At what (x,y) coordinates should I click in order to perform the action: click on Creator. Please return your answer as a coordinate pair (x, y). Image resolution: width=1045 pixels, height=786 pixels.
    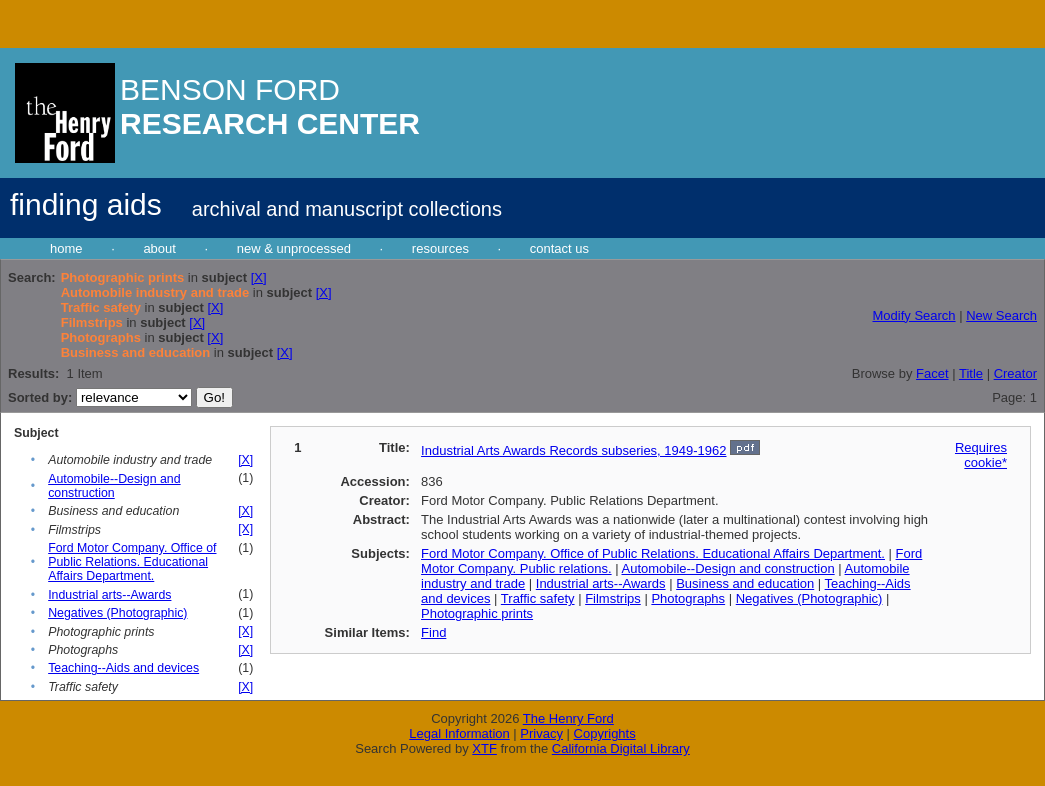
    Looking at the image, I should click on (1015, 373).